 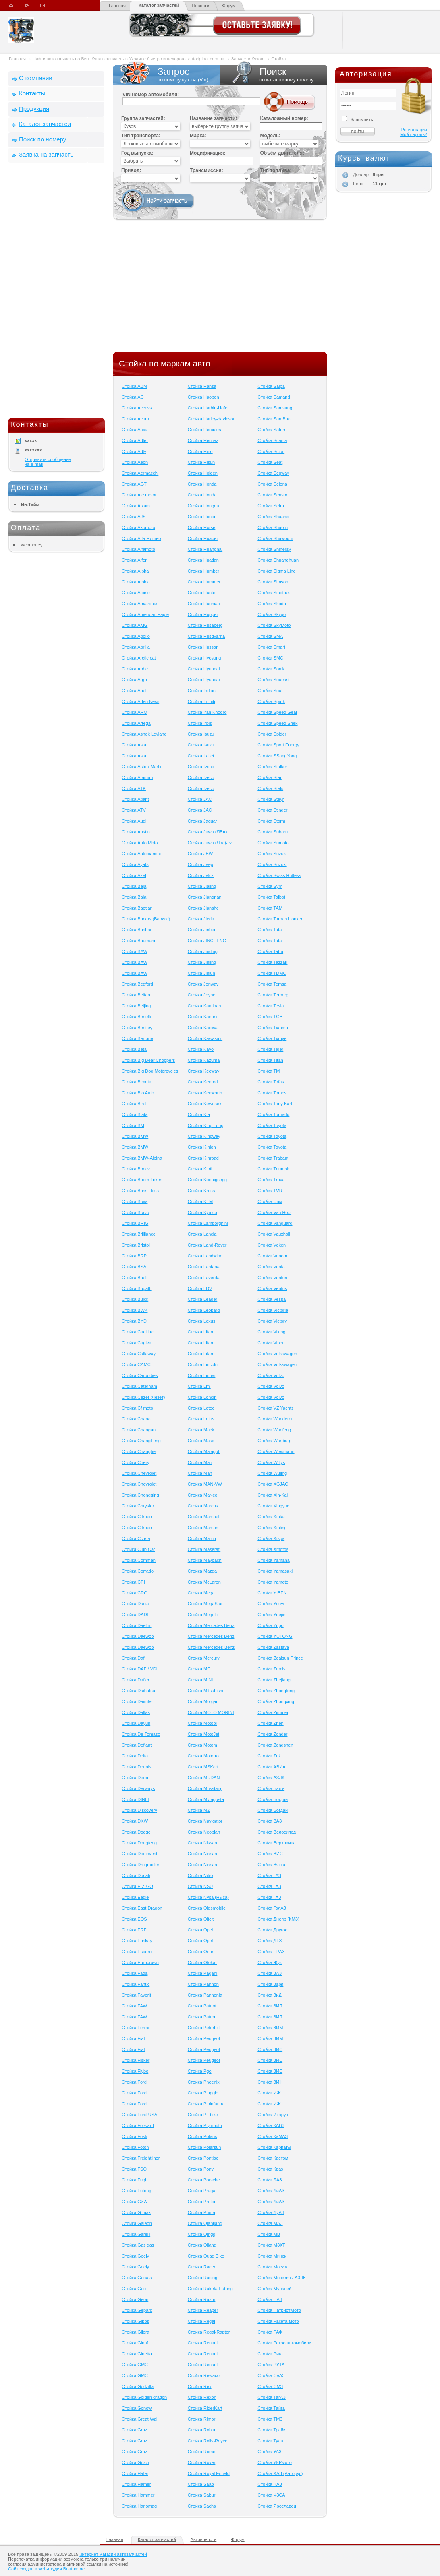 What do you see at coordinates (273, 75) in the screenshot?
I see `Поиск` at bounding box center [273, 75].